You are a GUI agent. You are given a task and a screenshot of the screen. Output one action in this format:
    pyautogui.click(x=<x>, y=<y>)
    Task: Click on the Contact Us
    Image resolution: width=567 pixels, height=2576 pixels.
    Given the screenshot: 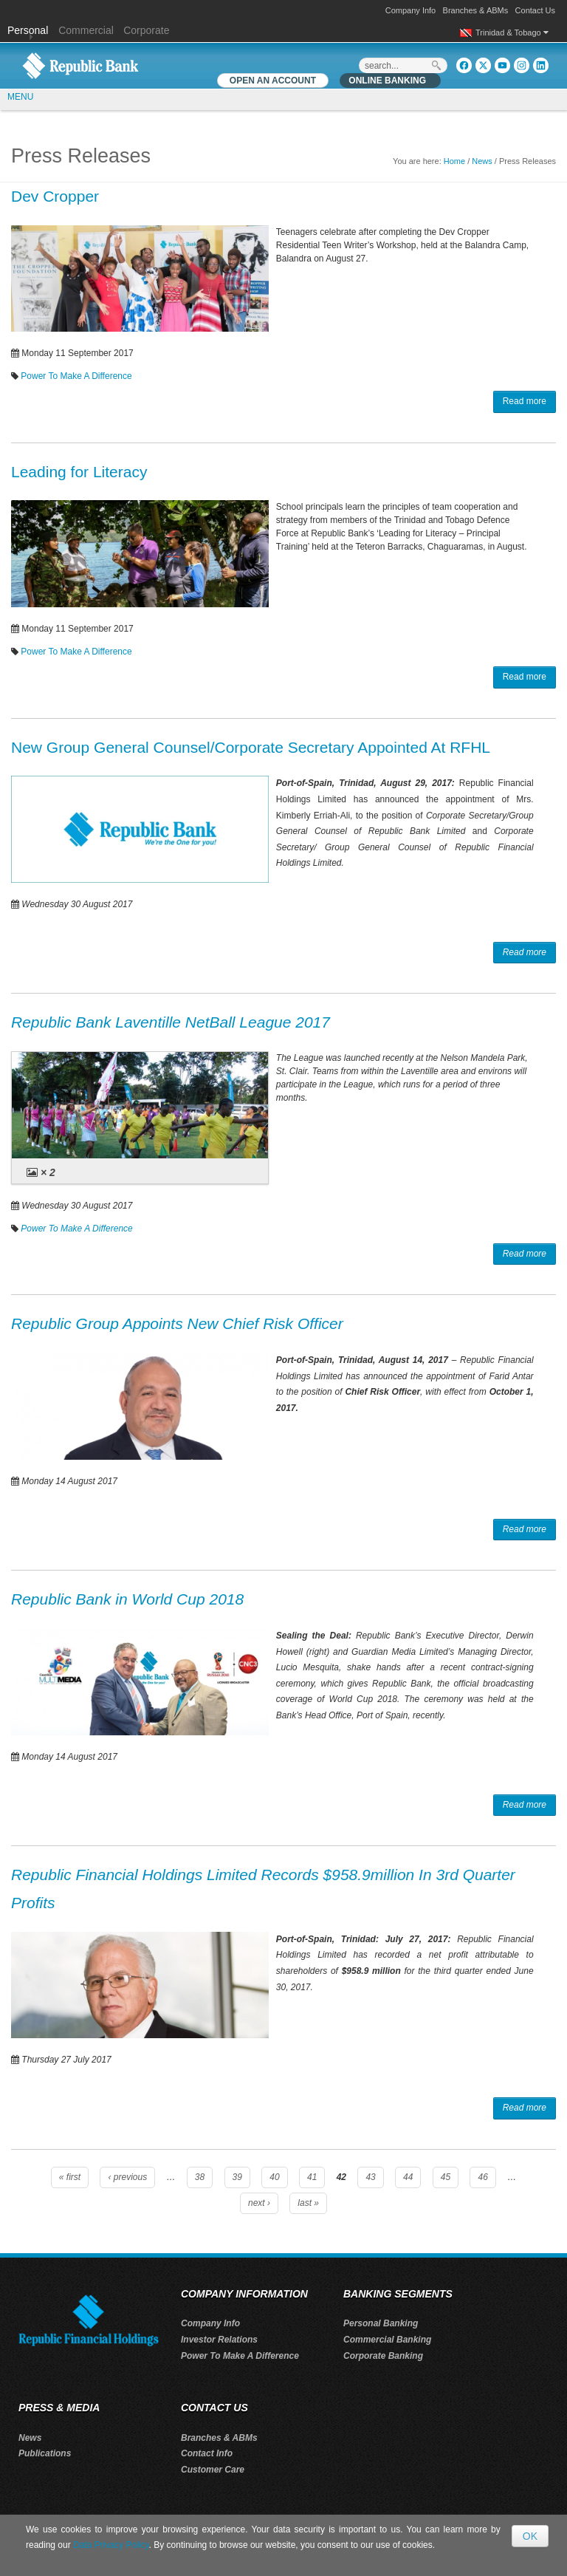 What is the action you would take?
    pyautogui.click(x=535, y=10)
    